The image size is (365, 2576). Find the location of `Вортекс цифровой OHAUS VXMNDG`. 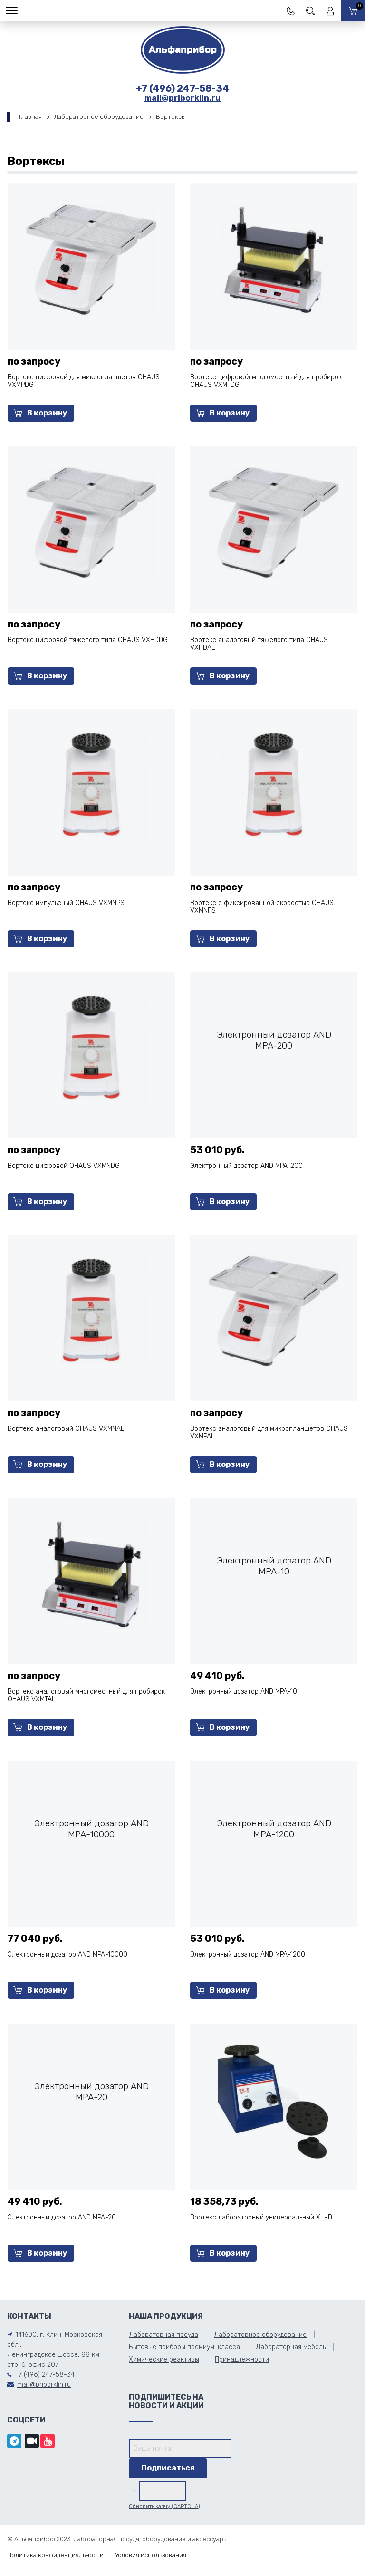

Вортекс цифровой OHAUS VXMNDG is located at coordinates (64, 1166).